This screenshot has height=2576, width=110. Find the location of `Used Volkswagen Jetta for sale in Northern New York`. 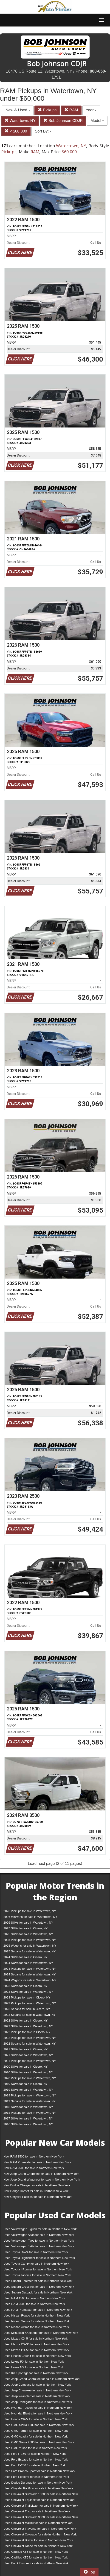

Used Volkswagen Jetta for sale in Northern New York is located at coordinates (38, 2246).